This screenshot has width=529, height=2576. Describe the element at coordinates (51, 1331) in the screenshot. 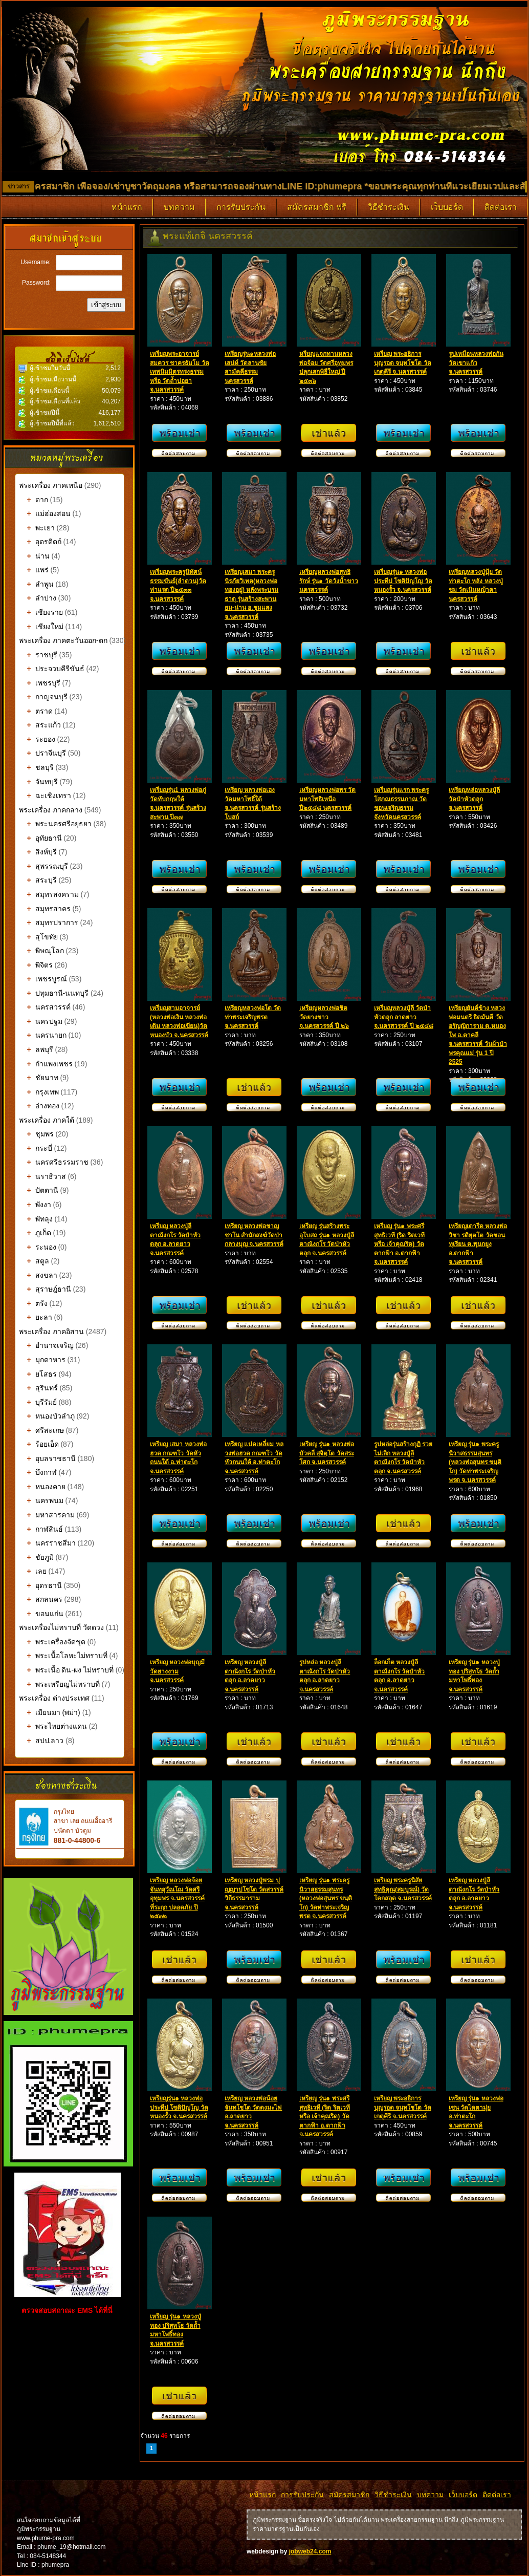

I see `พระเครื่อง ภาคอิสาน` at that location.